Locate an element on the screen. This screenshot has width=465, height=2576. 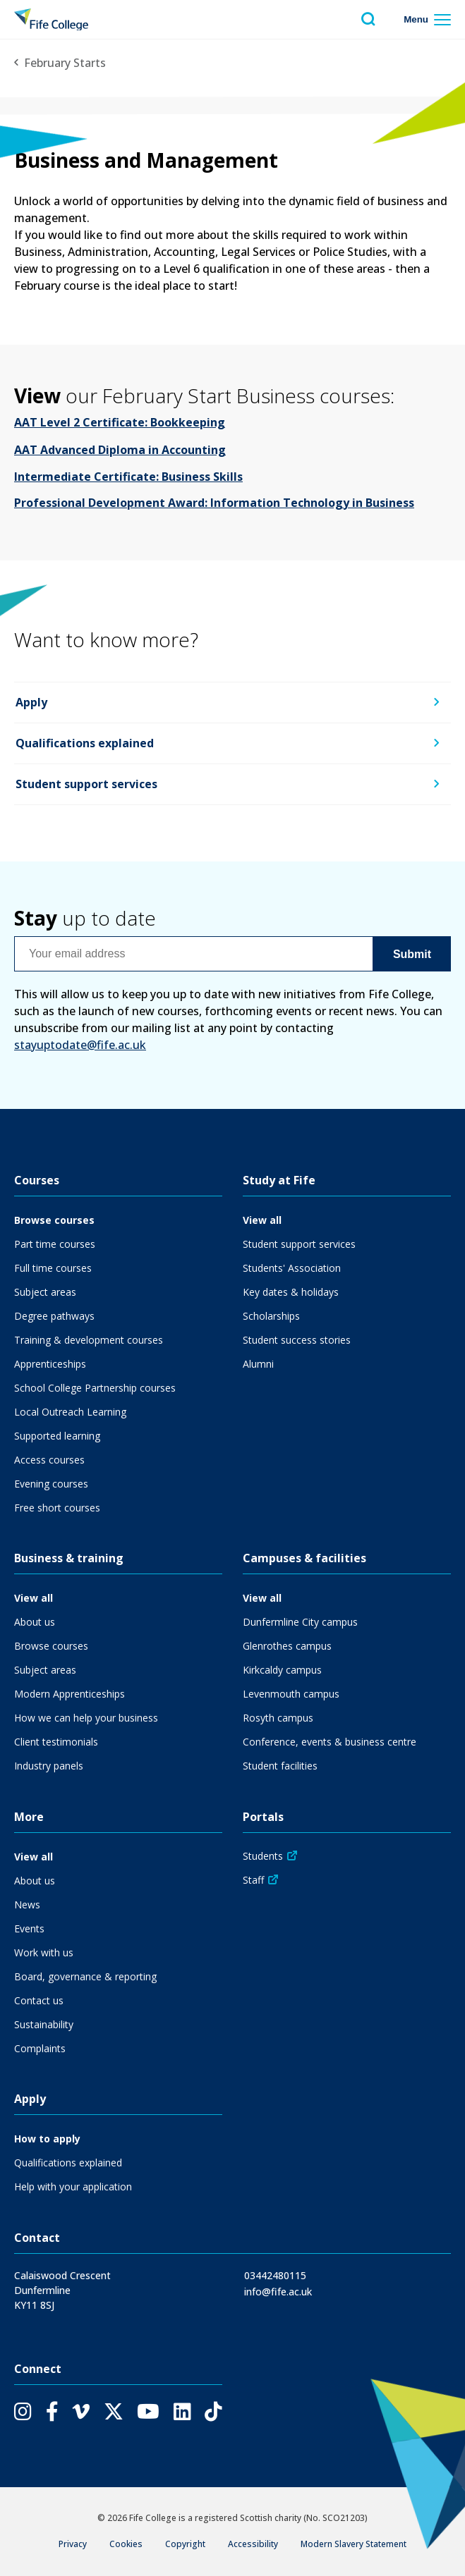
View all is located at coordinates (262, 1220).